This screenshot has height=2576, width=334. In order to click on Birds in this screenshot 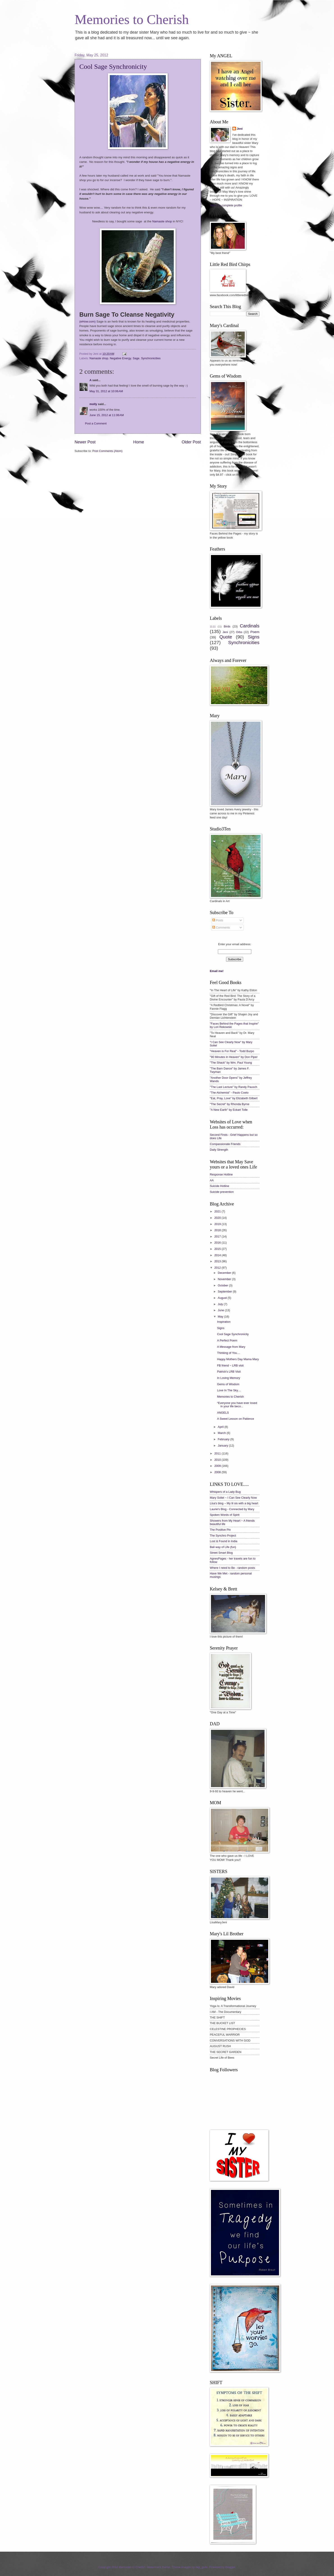, I will do `click(227, 626)`.